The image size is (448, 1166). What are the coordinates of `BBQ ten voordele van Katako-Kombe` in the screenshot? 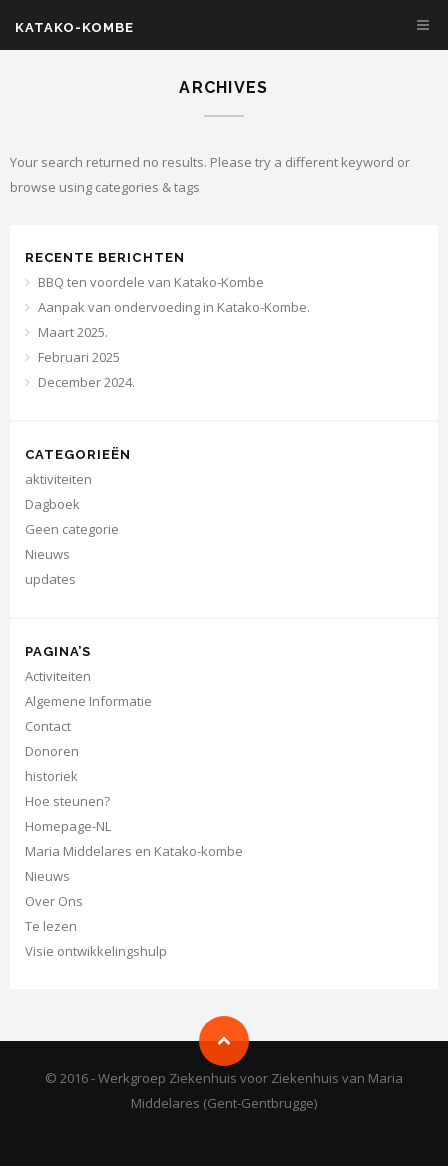 It's located at (151, 282).